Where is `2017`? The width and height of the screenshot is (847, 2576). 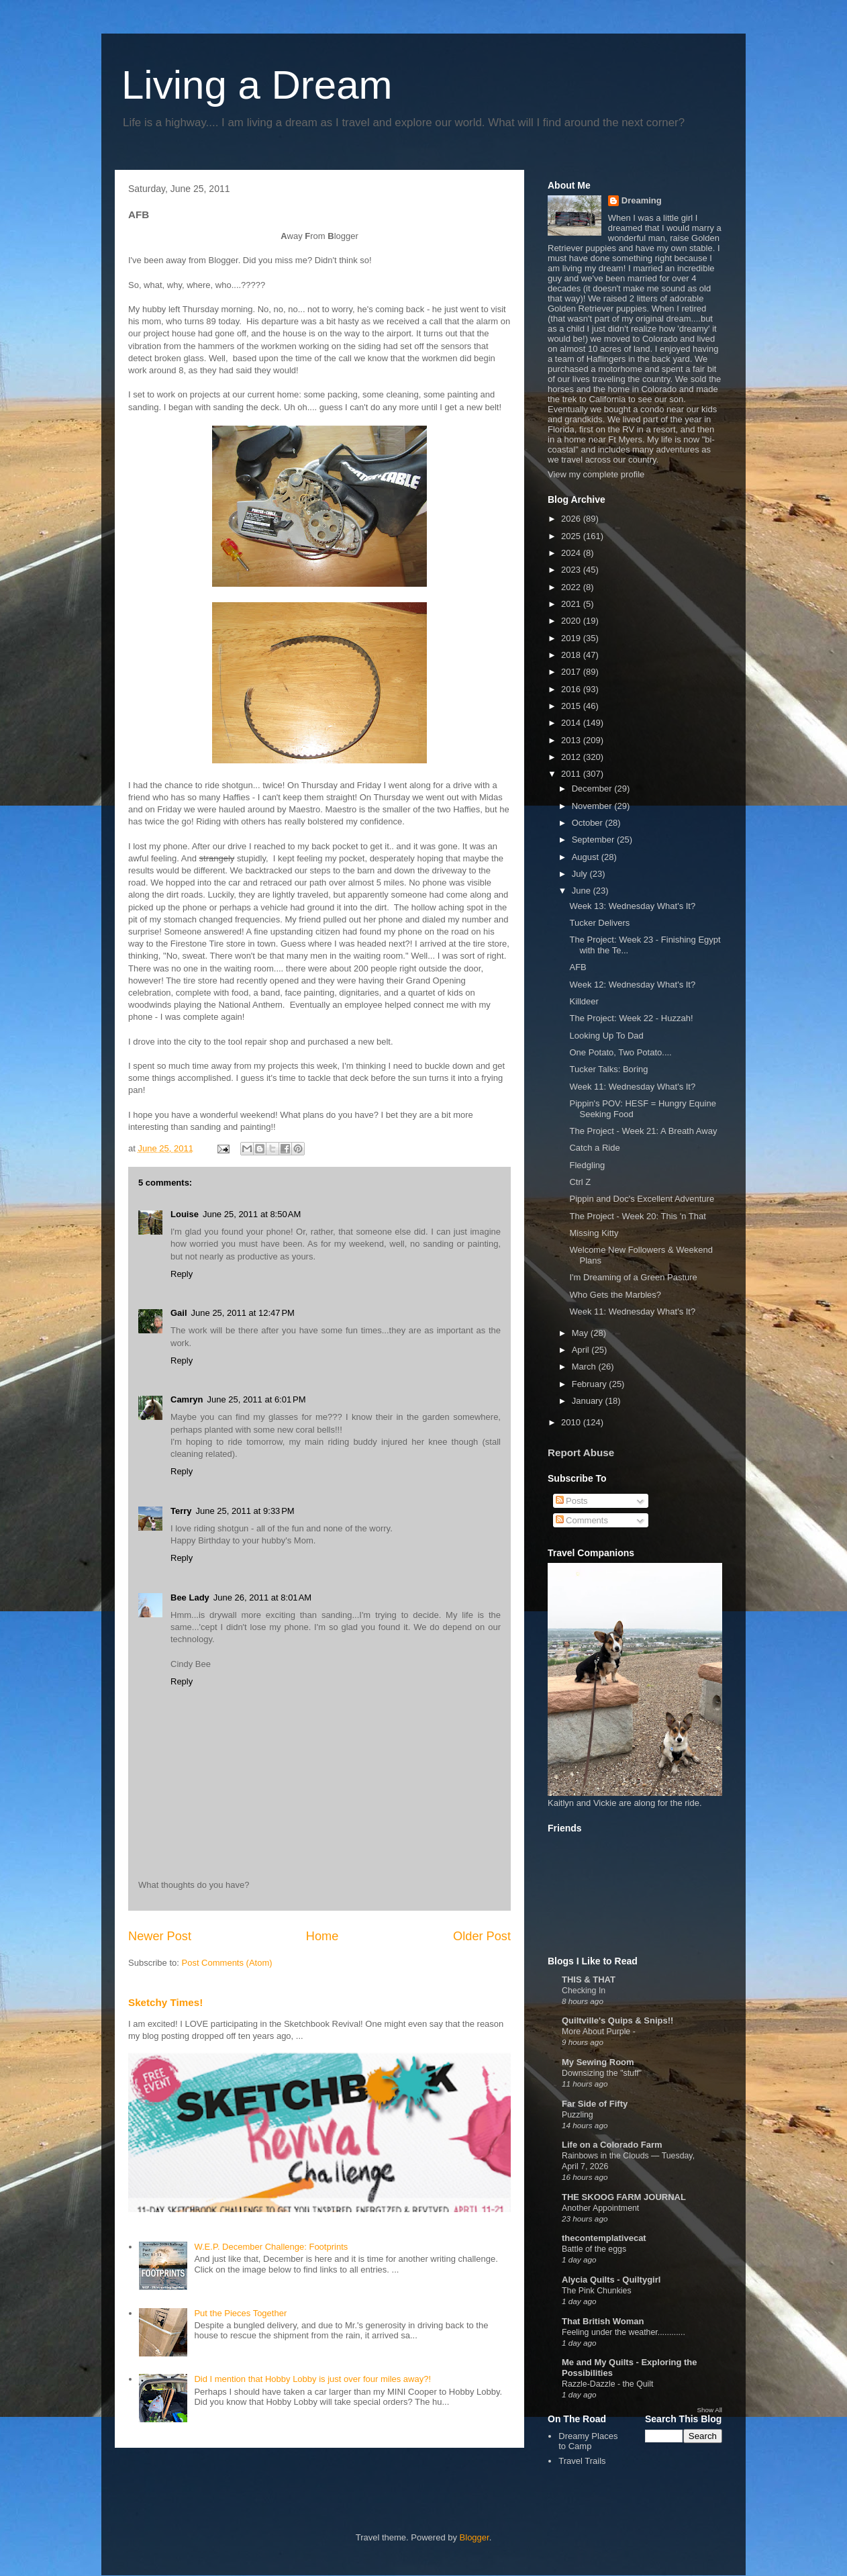
2017 is located at coordinates (572, 672).